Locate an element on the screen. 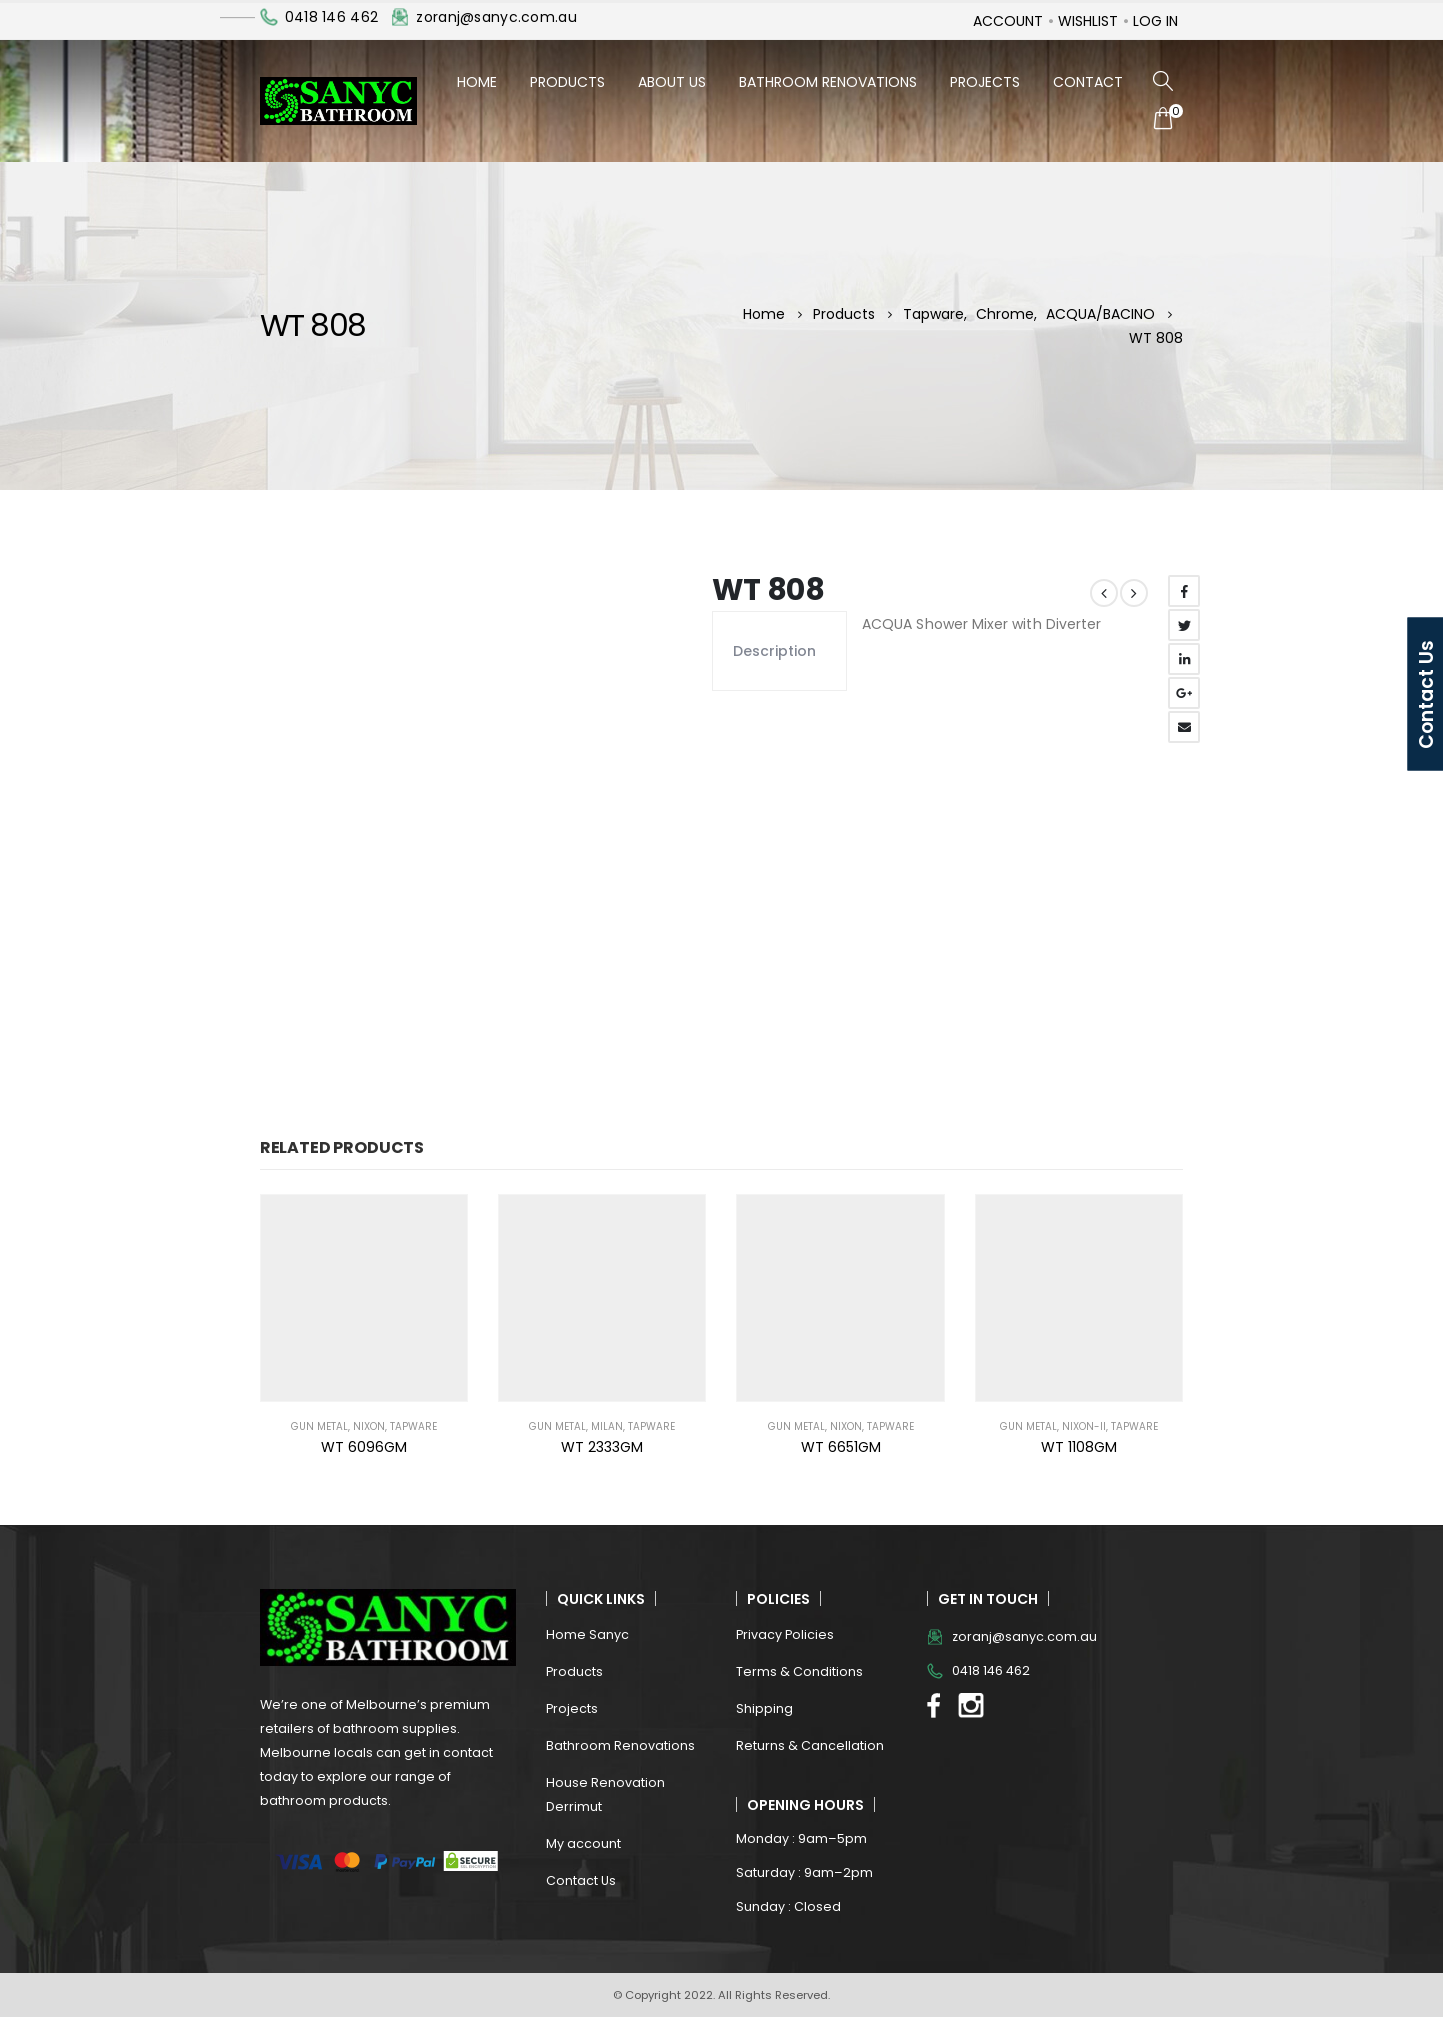 The width and height of the screenshot is (1443, 2017). 0418 146 462 is located at coordinates (331, 17).